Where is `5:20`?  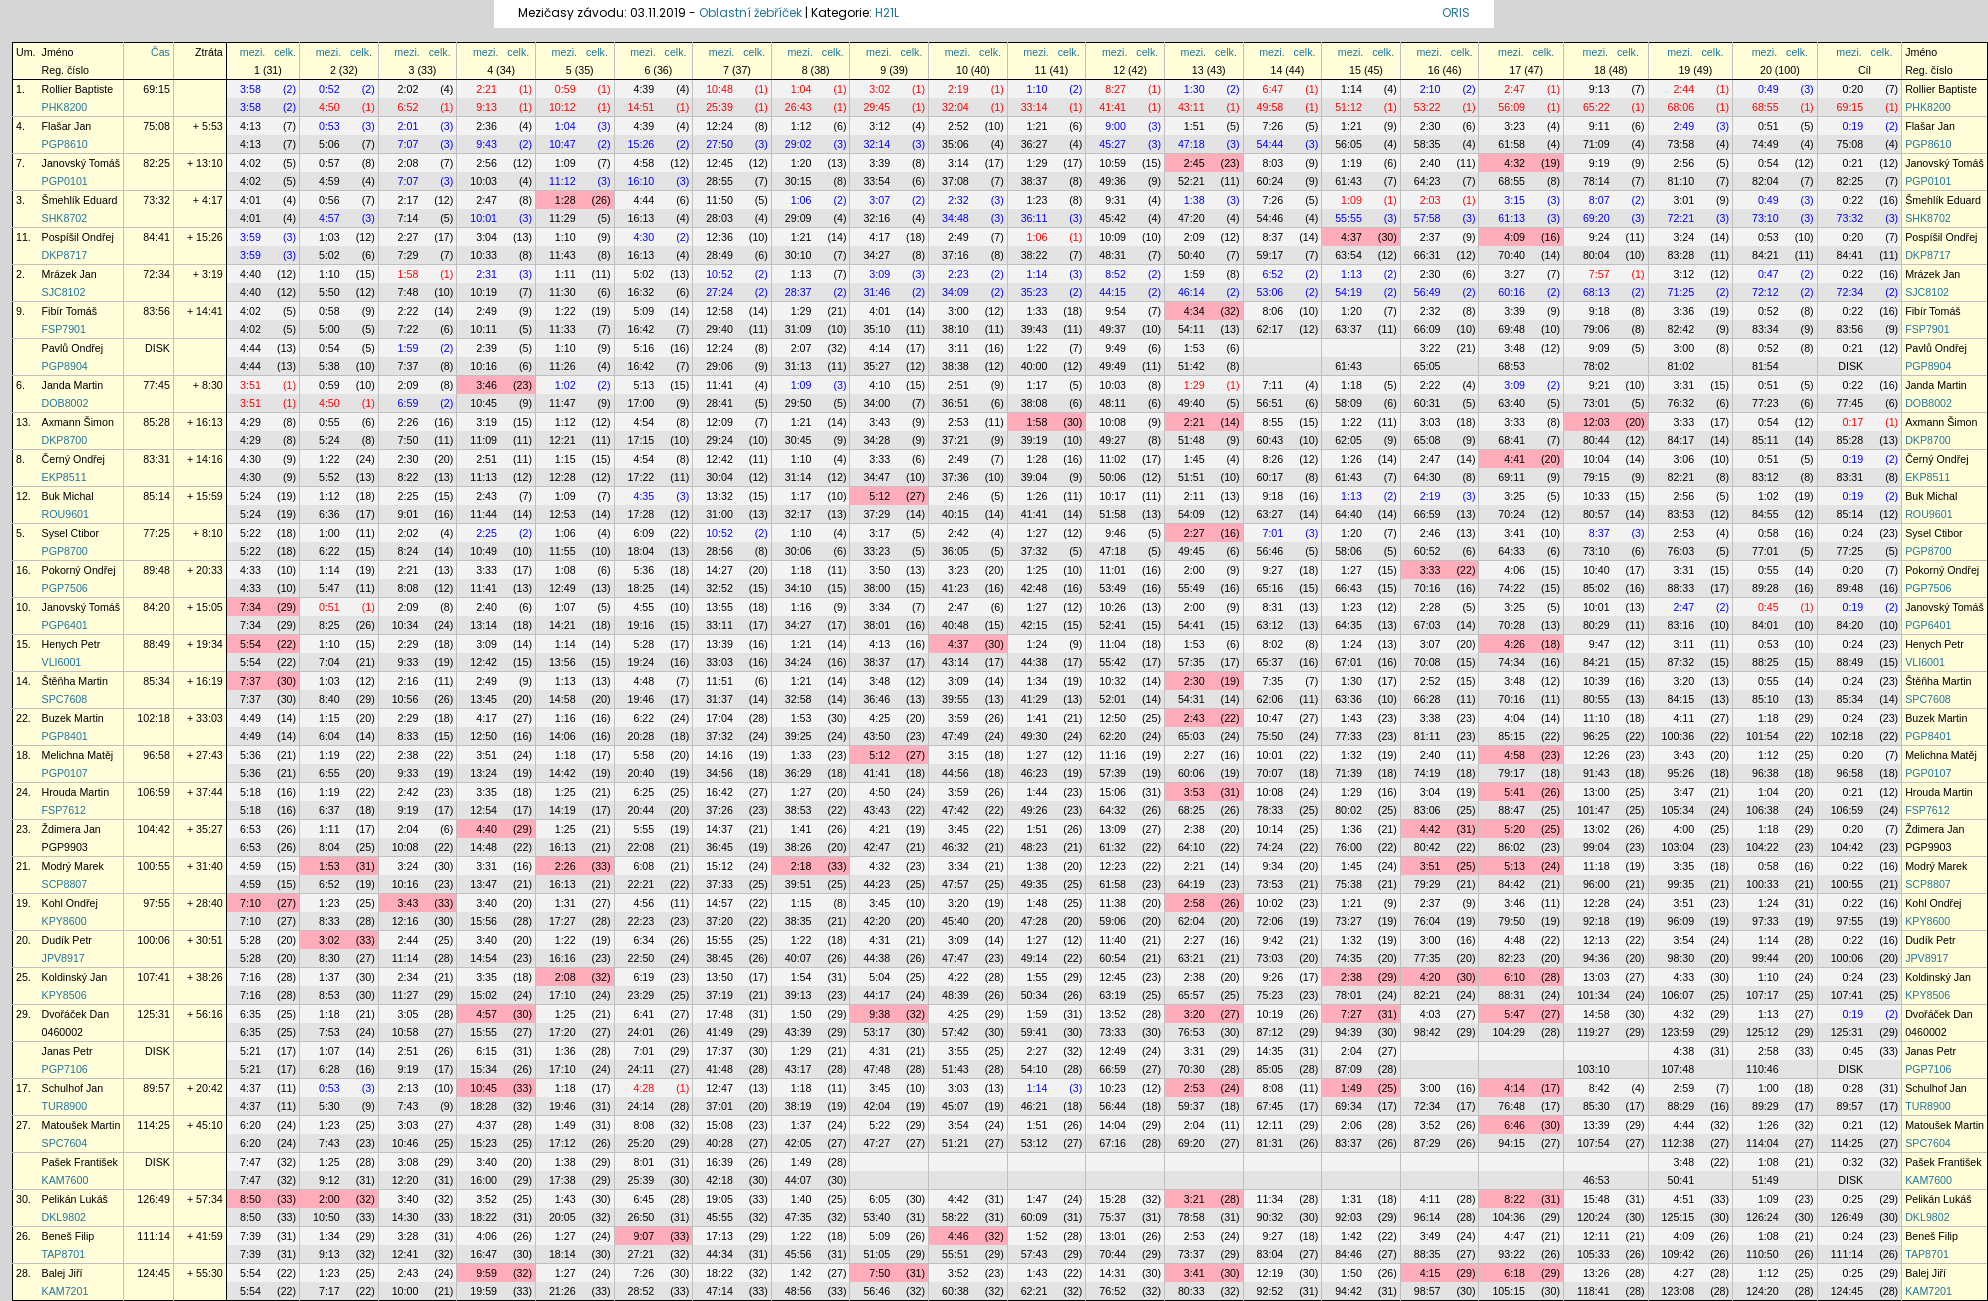
5:20 is located at coordinates (1514, 829).